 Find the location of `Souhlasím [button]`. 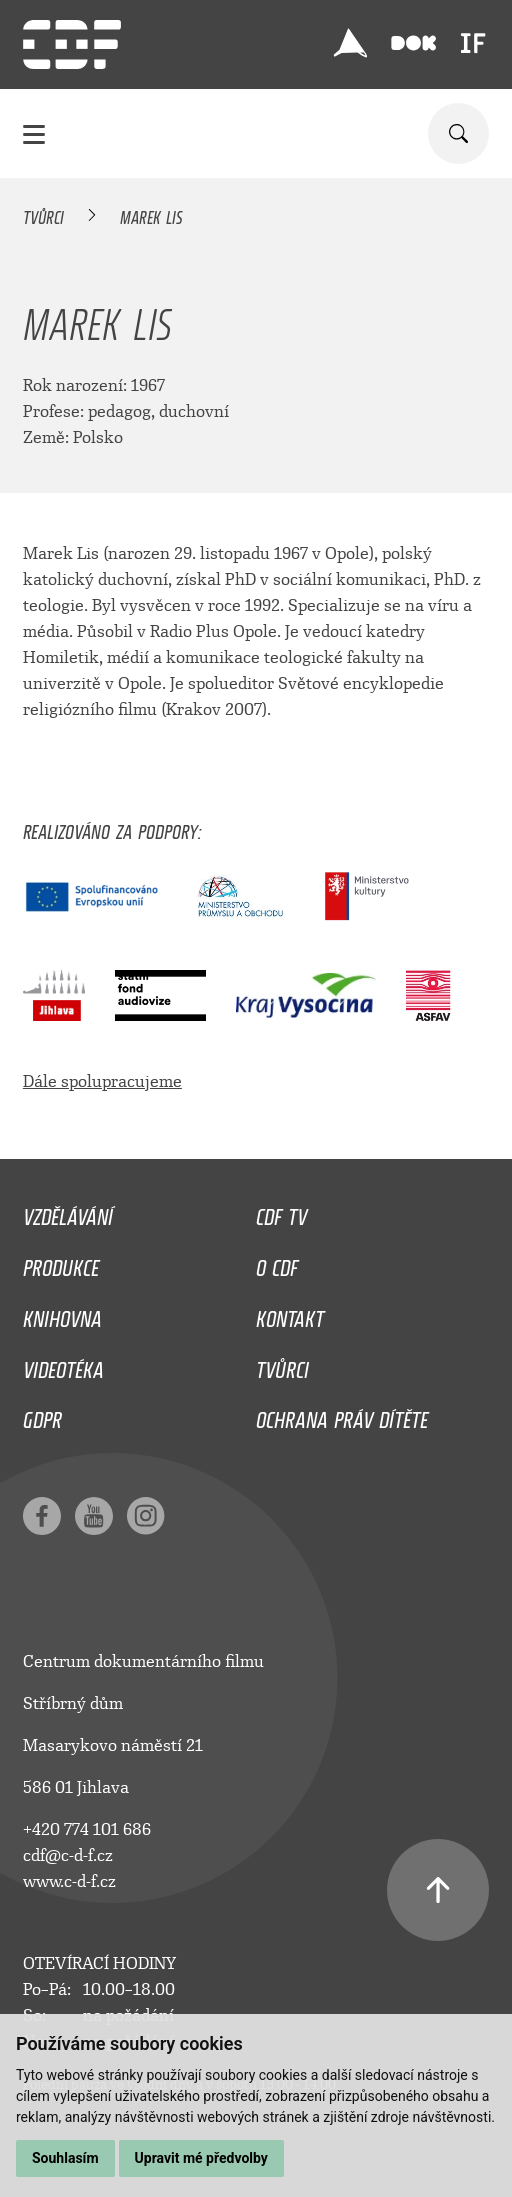

Souhlasím [button] is located at coordinates (65, 2158).